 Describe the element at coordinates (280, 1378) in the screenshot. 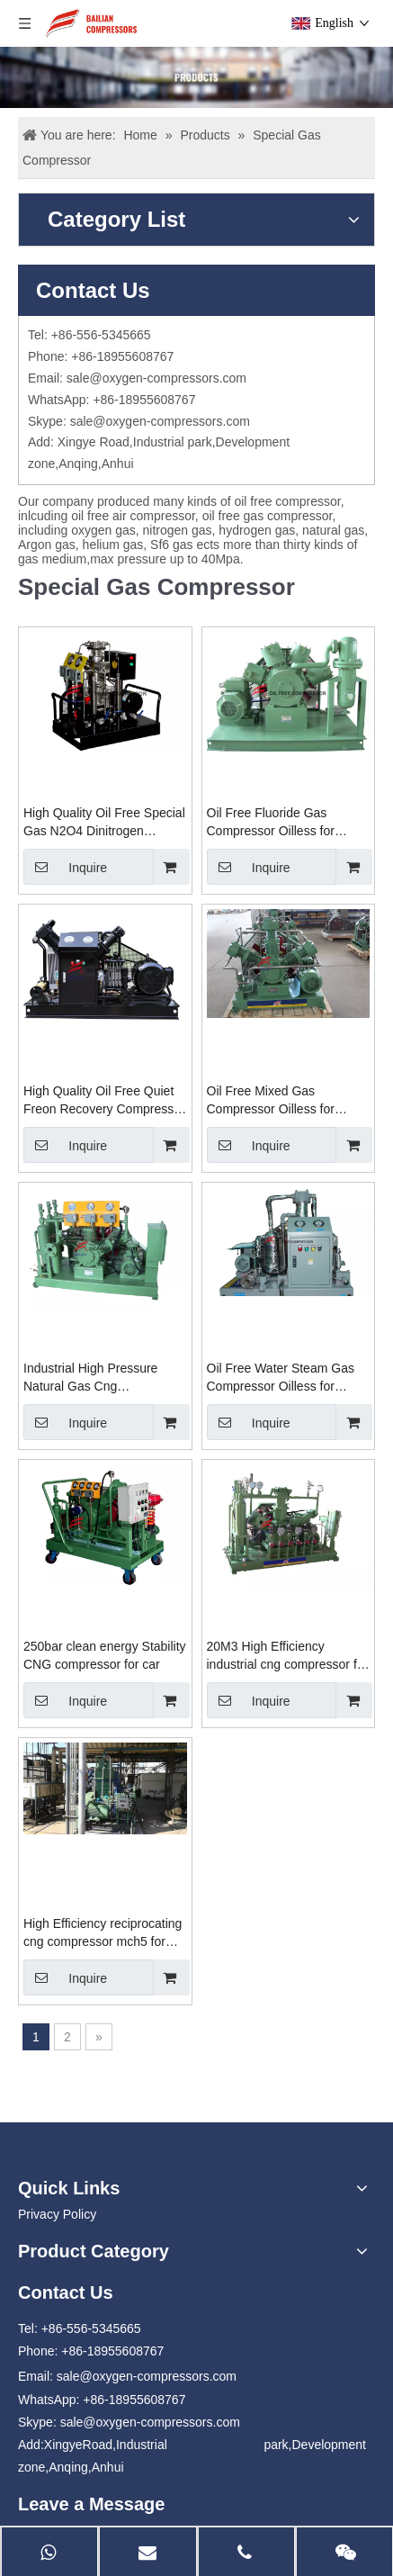

I see `Oil Free Water Steam Gas Compressor Oilless for Closing Devices Manufacturer` at that location.